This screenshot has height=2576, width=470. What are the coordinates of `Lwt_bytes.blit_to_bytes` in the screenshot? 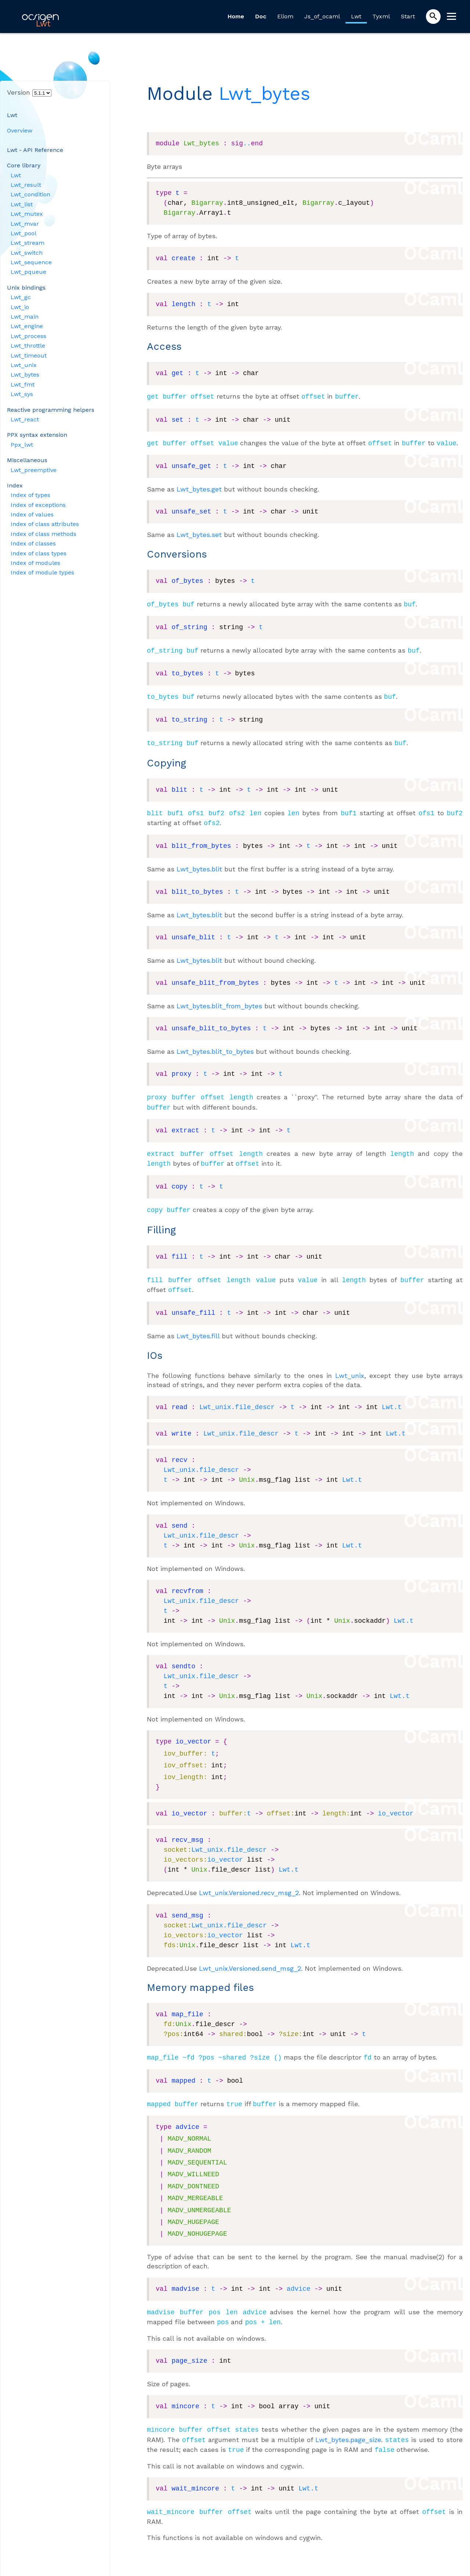 It's located at (215, 1045).